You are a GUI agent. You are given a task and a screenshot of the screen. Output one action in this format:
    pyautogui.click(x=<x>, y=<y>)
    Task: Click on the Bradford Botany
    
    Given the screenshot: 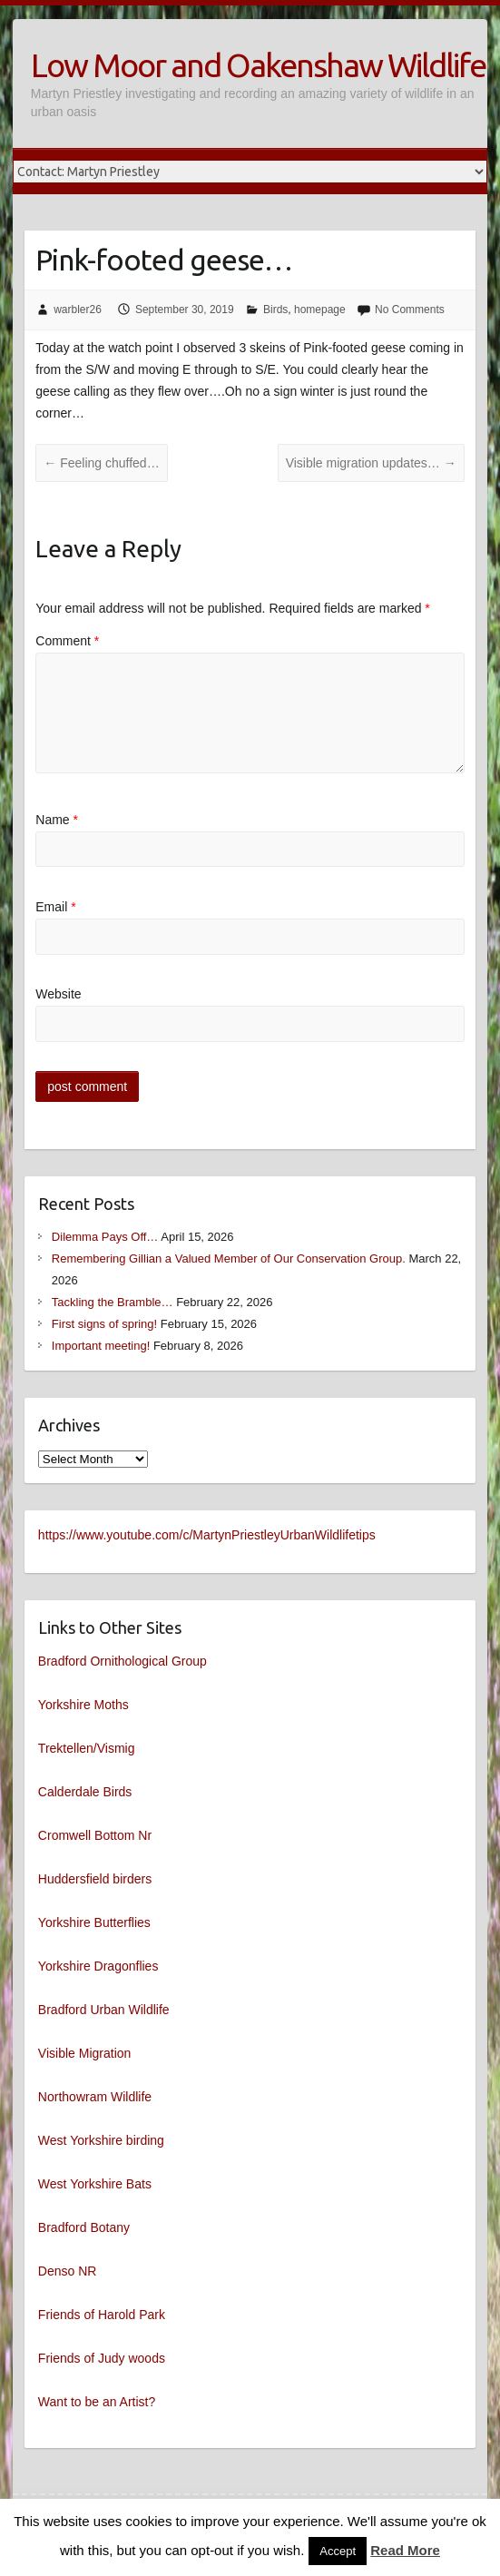 What is the action you would take?
    pyautogui.click(x=84, y=2227)
    